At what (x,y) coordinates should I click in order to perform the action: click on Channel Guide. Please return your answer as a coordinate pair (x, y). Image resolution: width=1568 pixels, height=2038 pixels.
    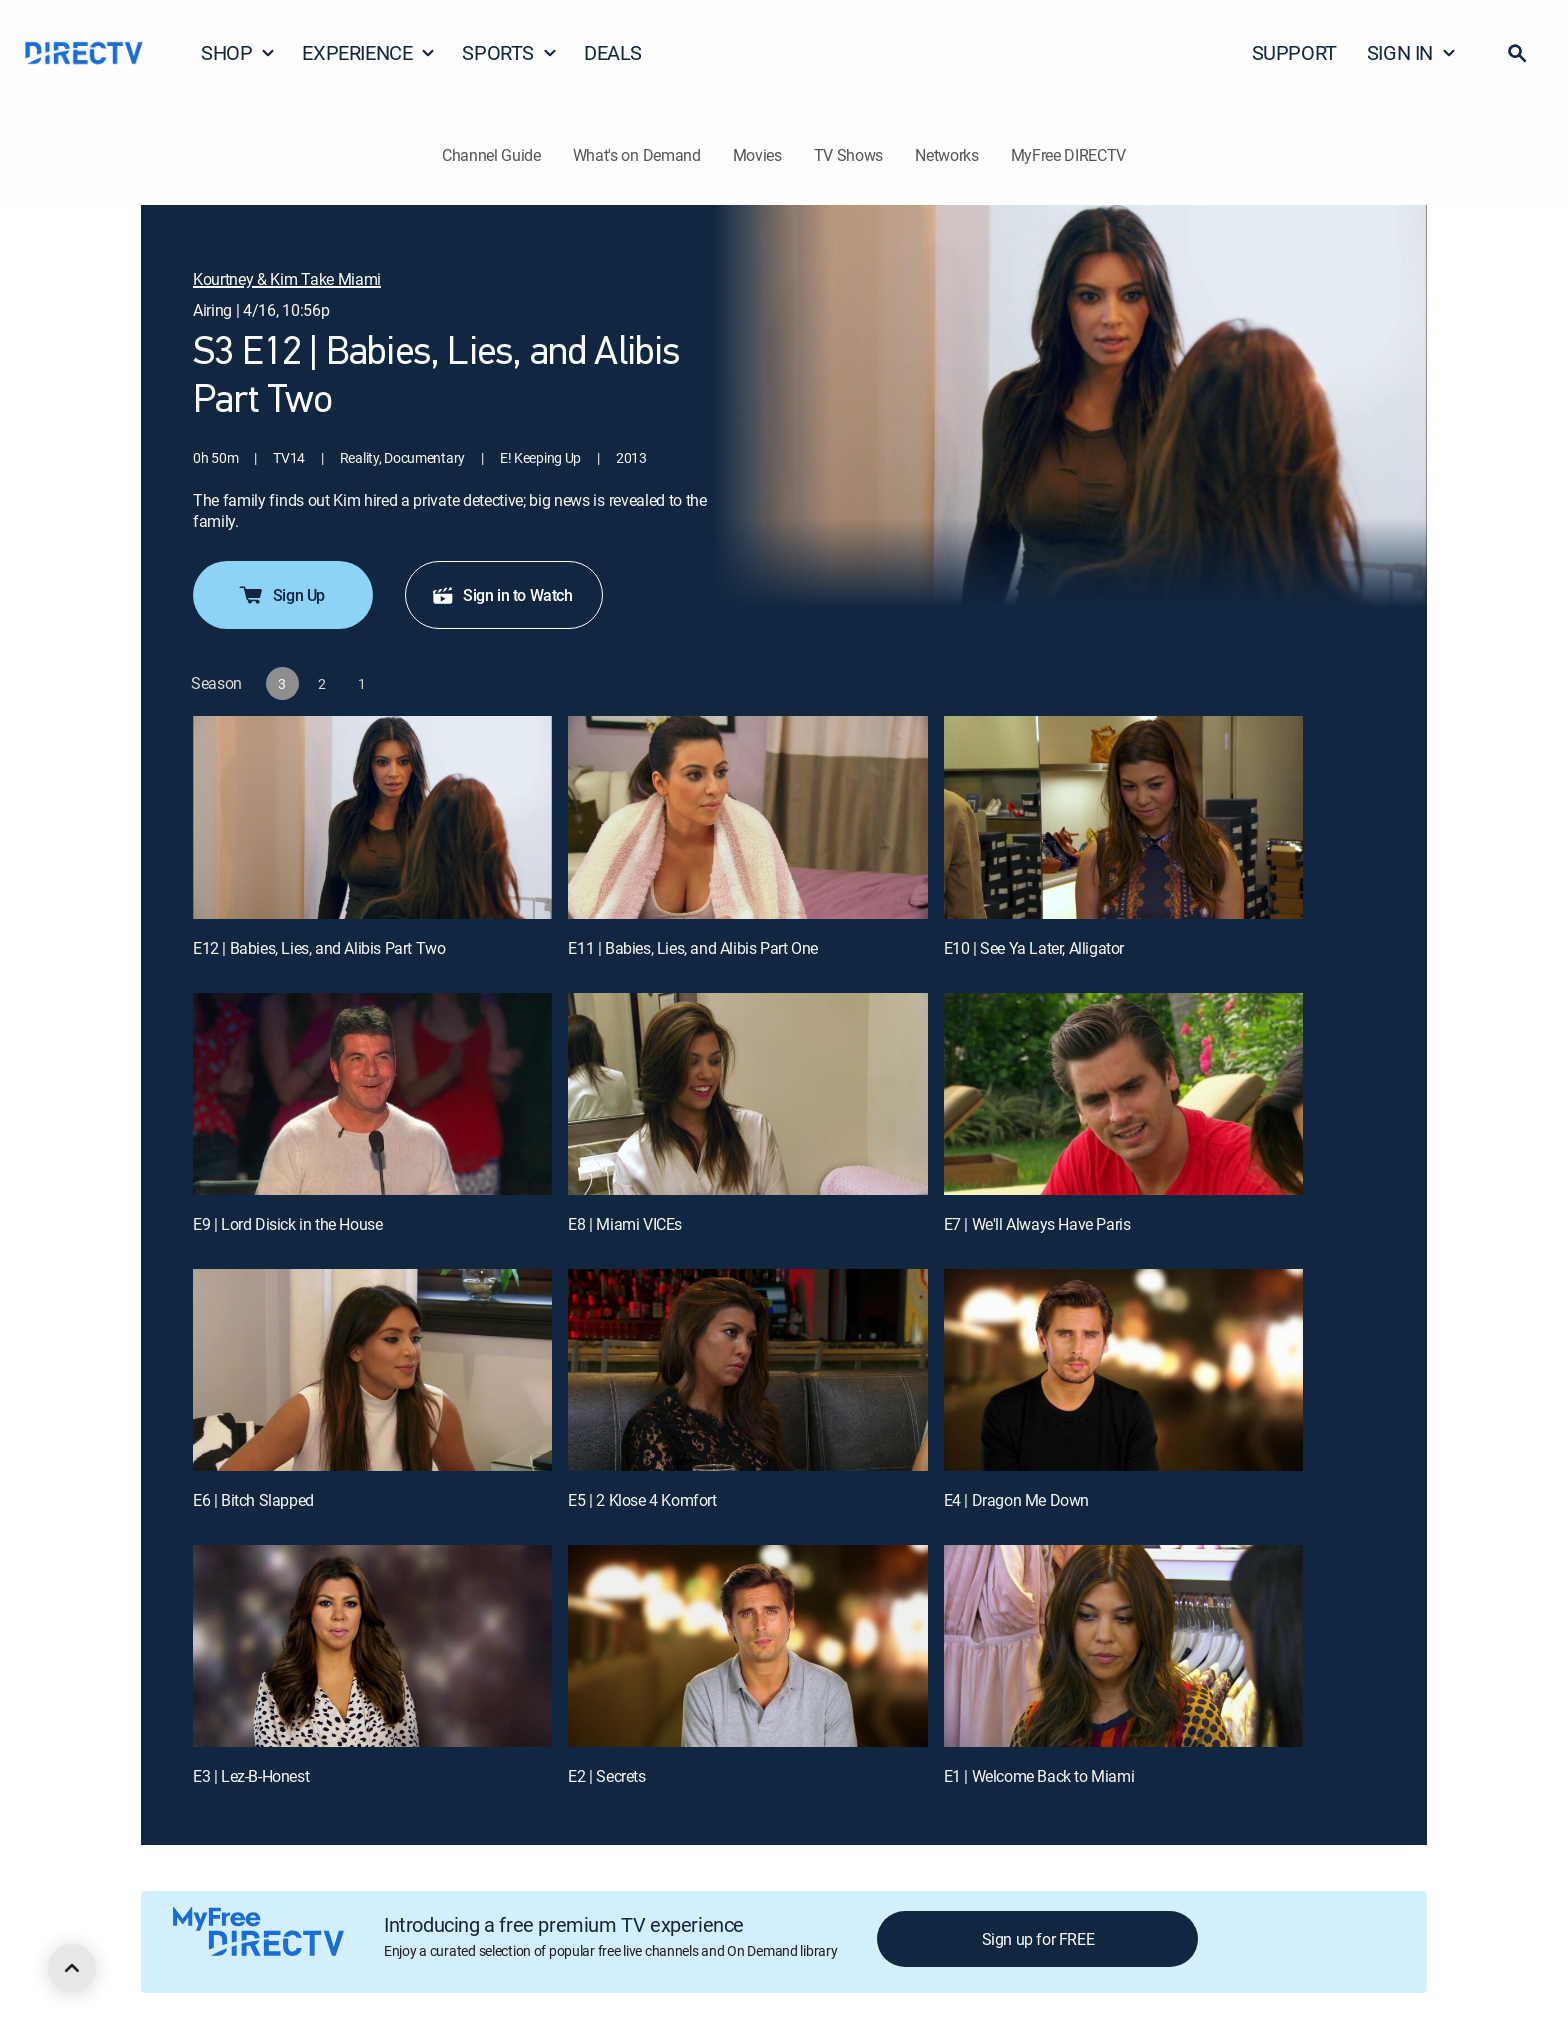
    Looking at the image, I should click on (491, 155).